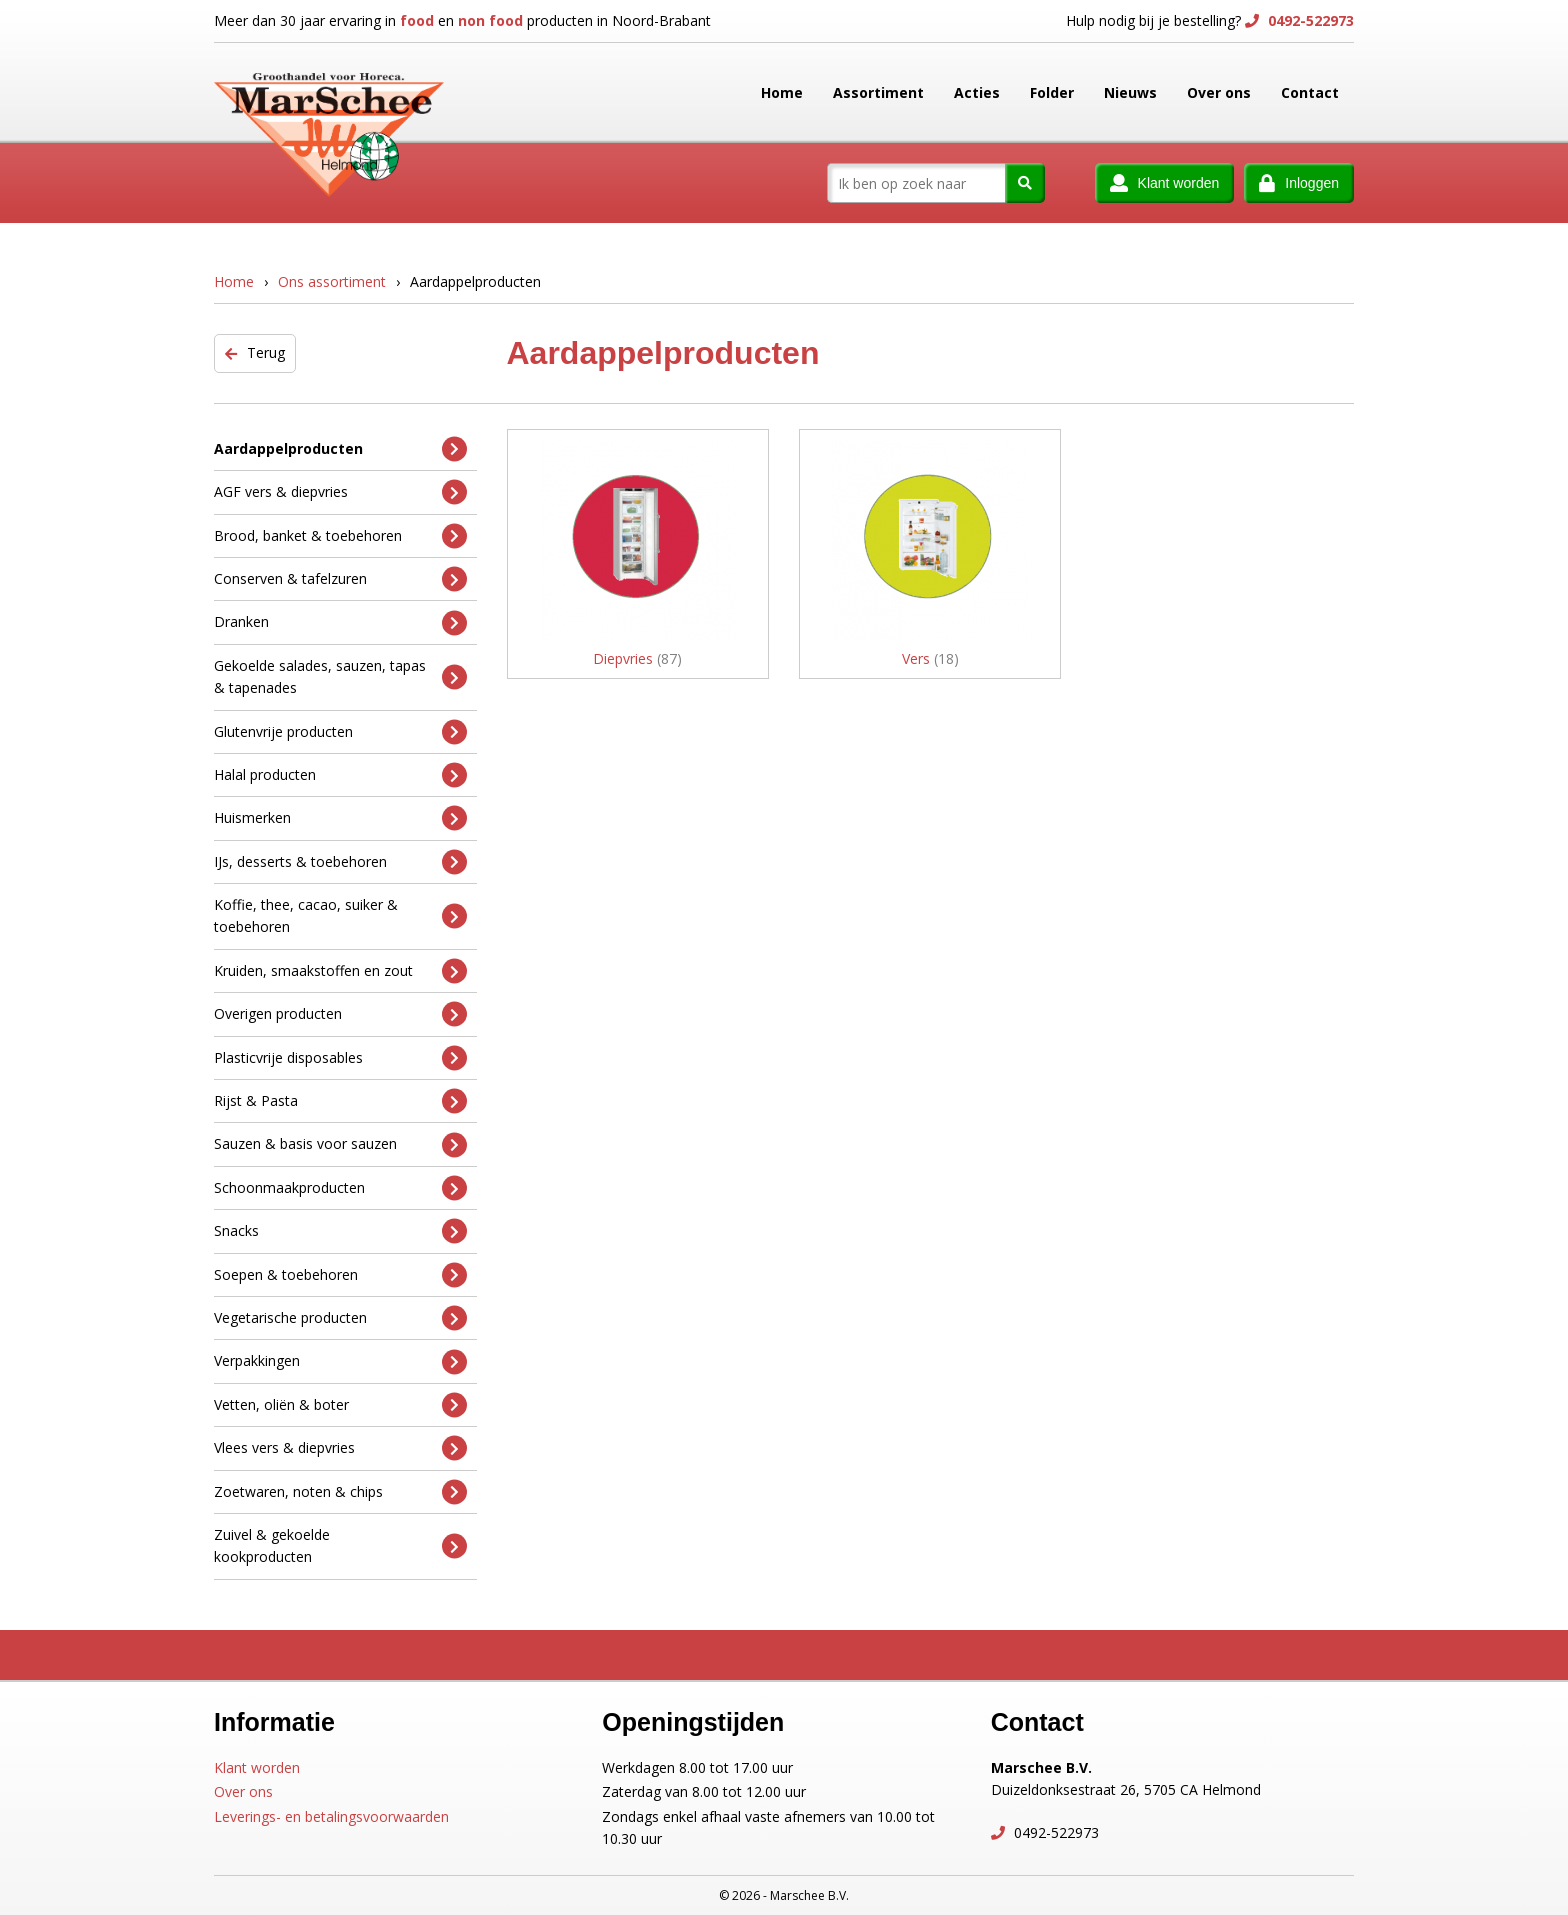 Image resolution: width=1568 pixels, height=1915 pixels. I want to click on Plasticvrije disposables, so click(340, 1057).